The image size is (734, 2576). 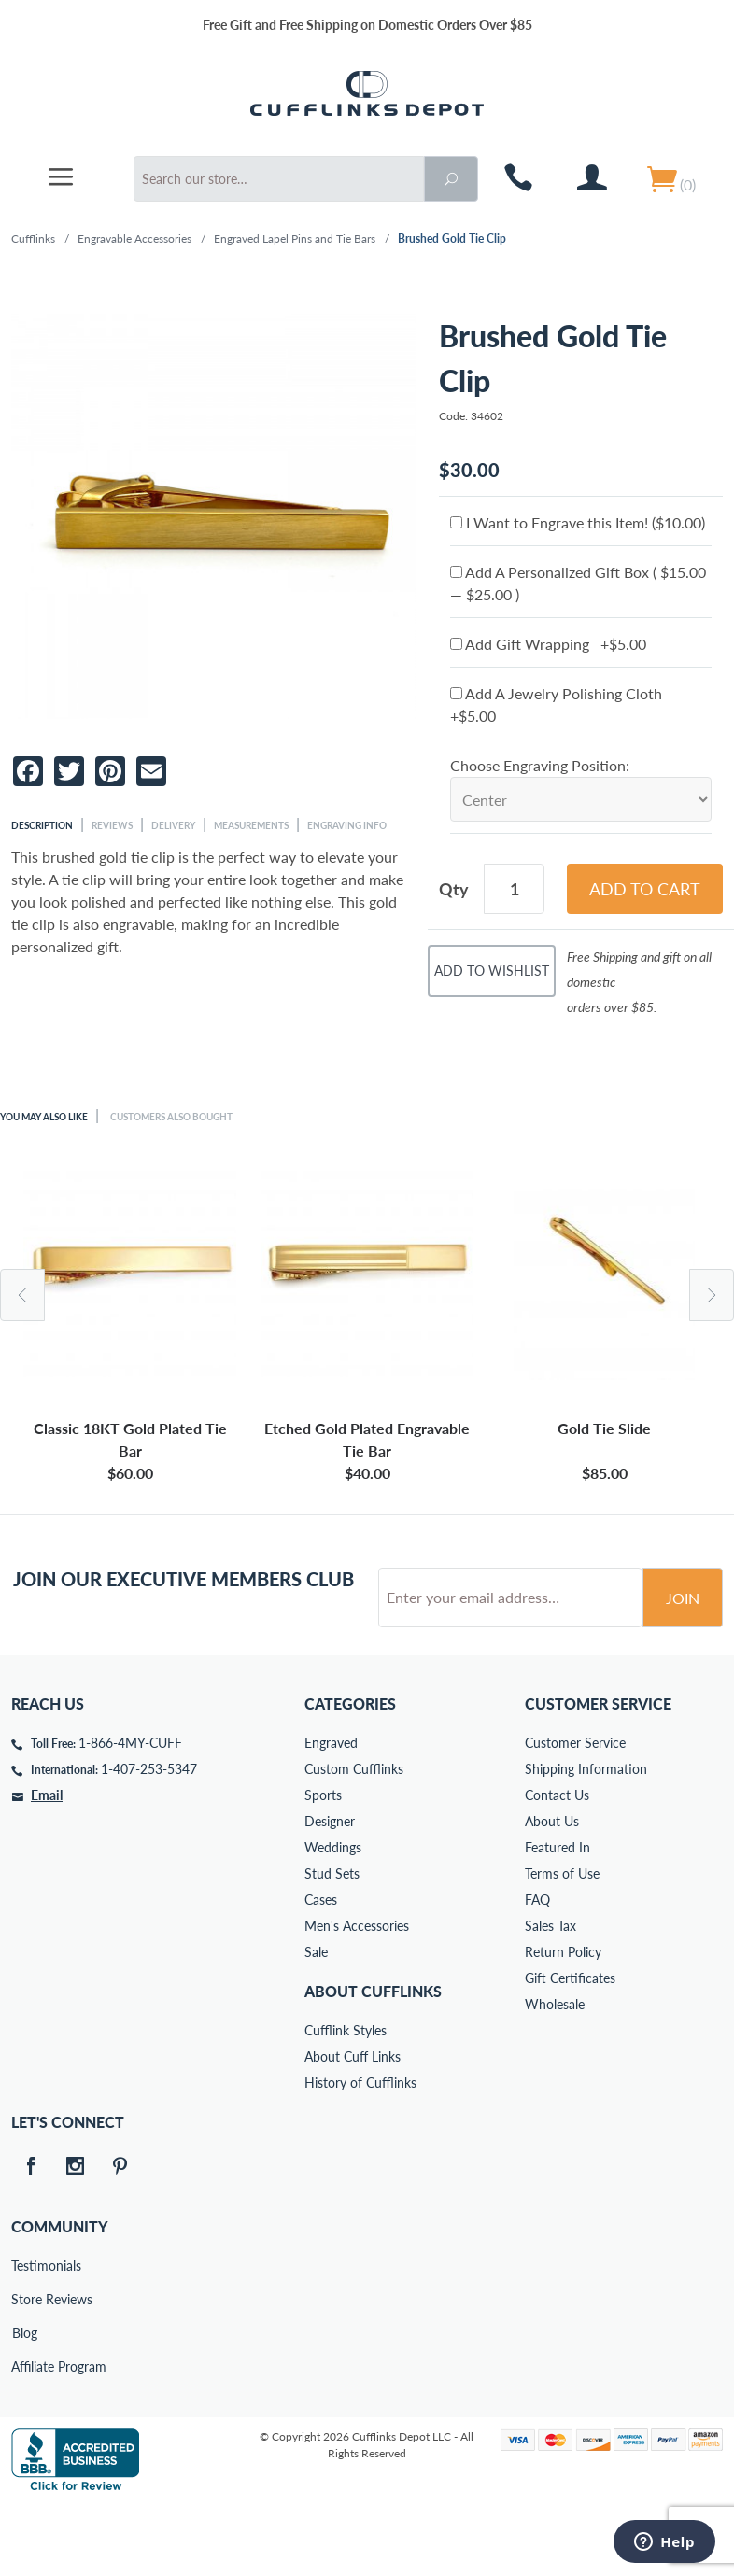 What do you see at coordinates (575, 1814) in the screenshot?
I see `Customer Service` at bounding box center [575, 1814].